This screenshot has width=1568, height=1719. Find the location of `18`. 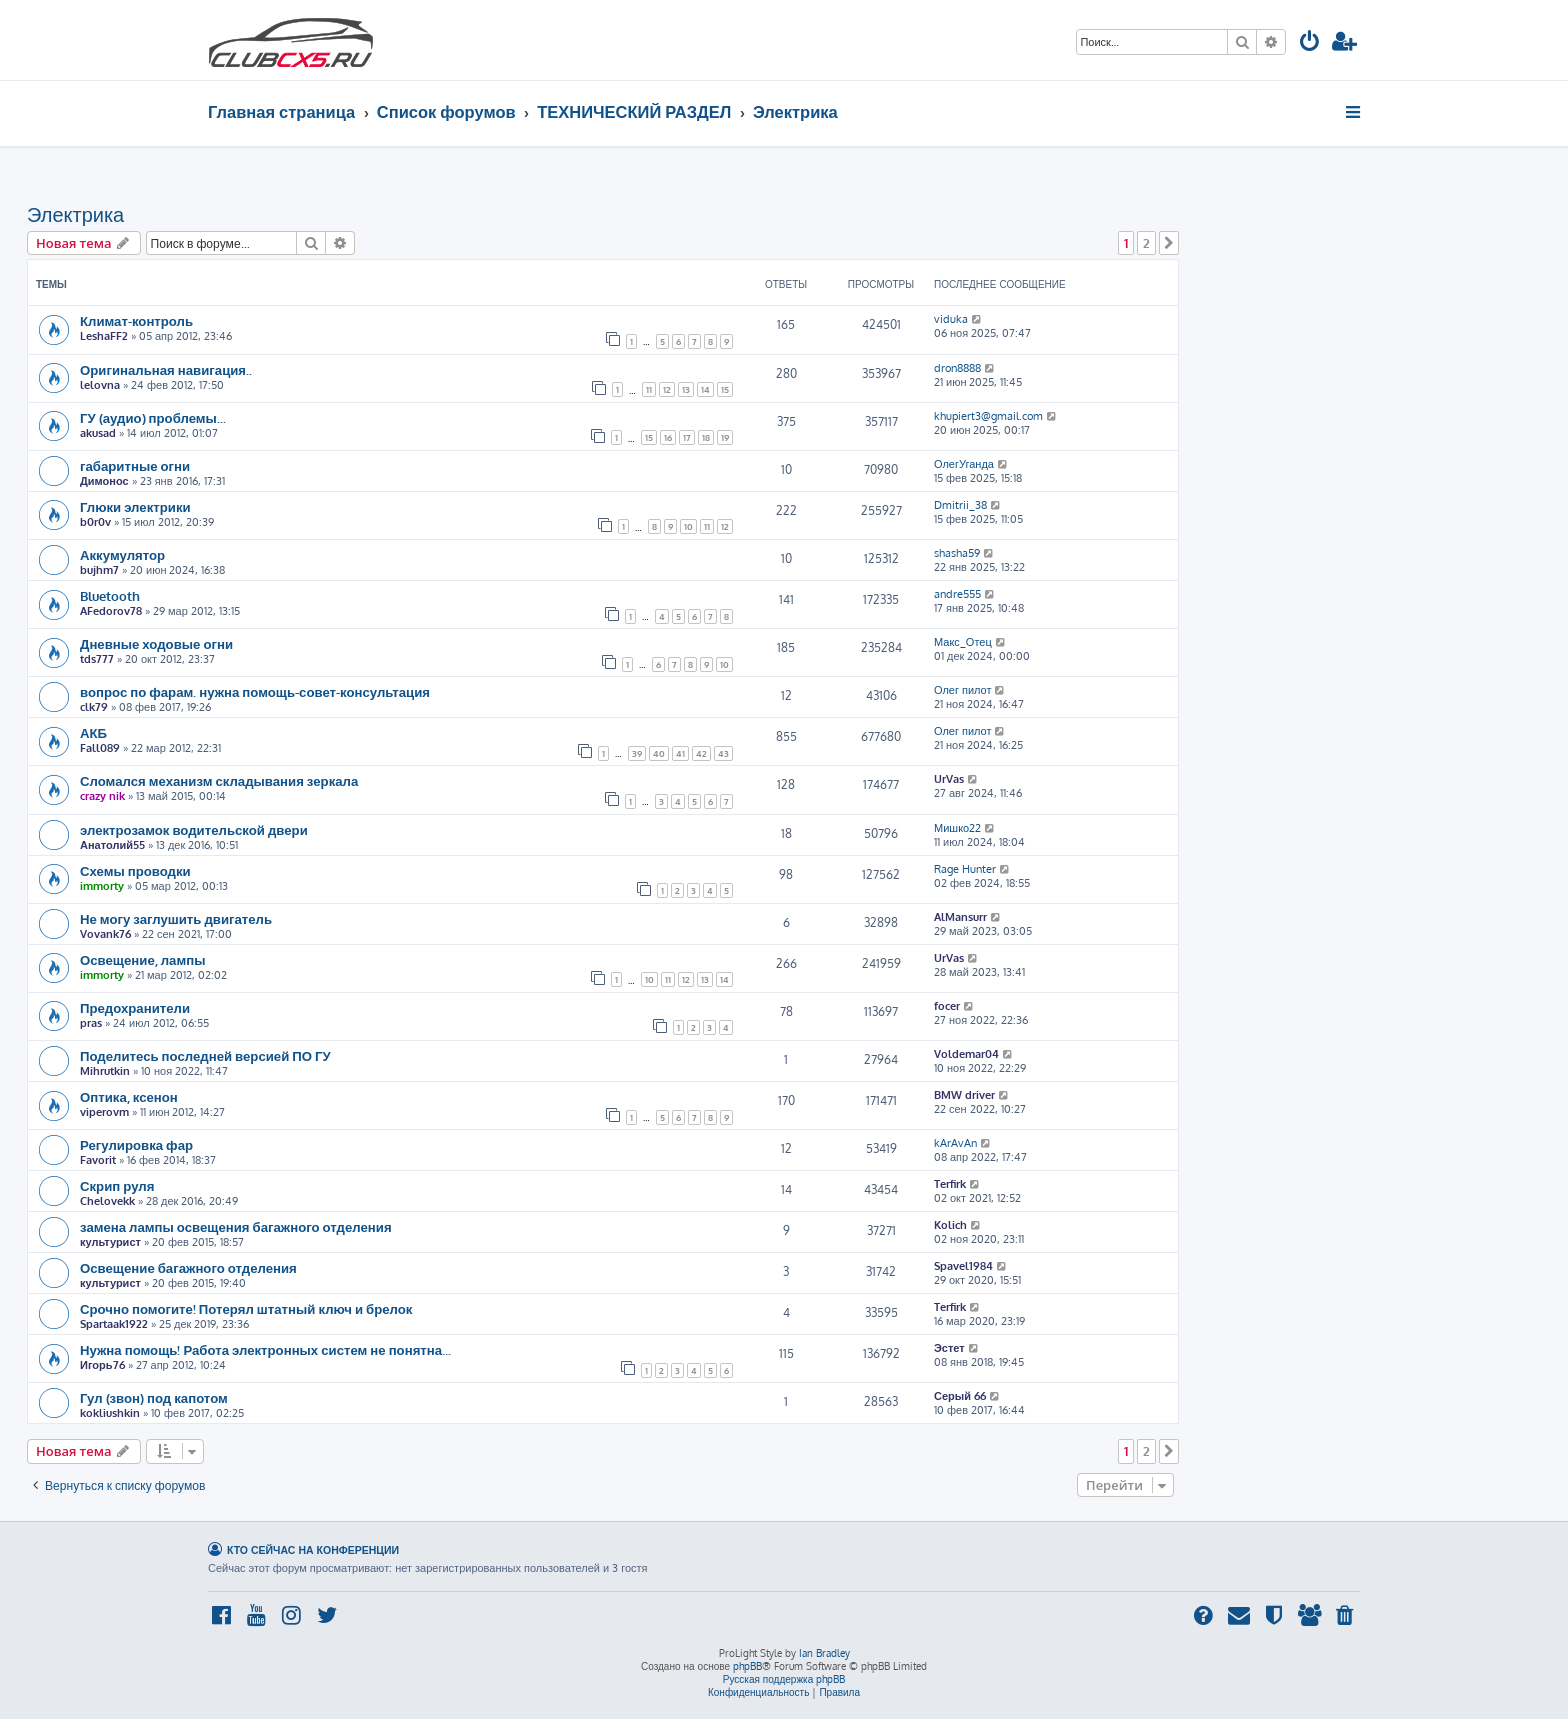

18 is located at coordinates (706, 437).